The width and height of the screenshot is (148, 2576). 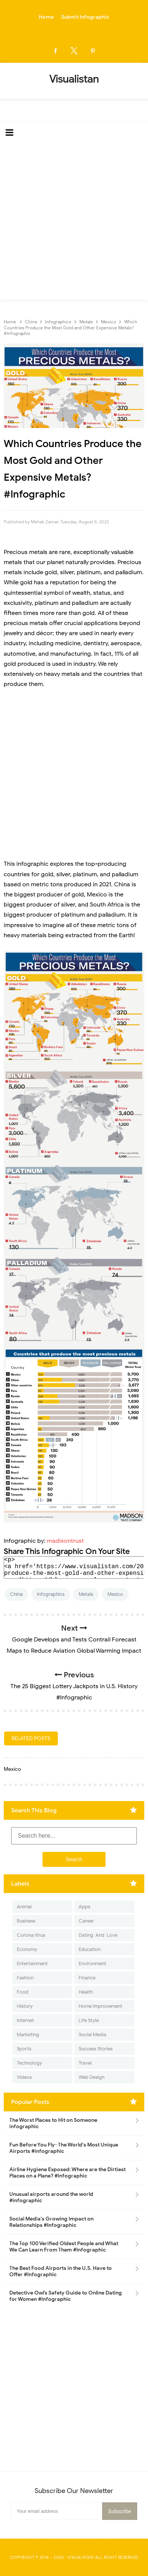 What do you see at coordinates (51, 2222) in the screenshot?
I see `Social Media's Growing Impact on Relationships #Infographic` at bounding box center [51, 2222].